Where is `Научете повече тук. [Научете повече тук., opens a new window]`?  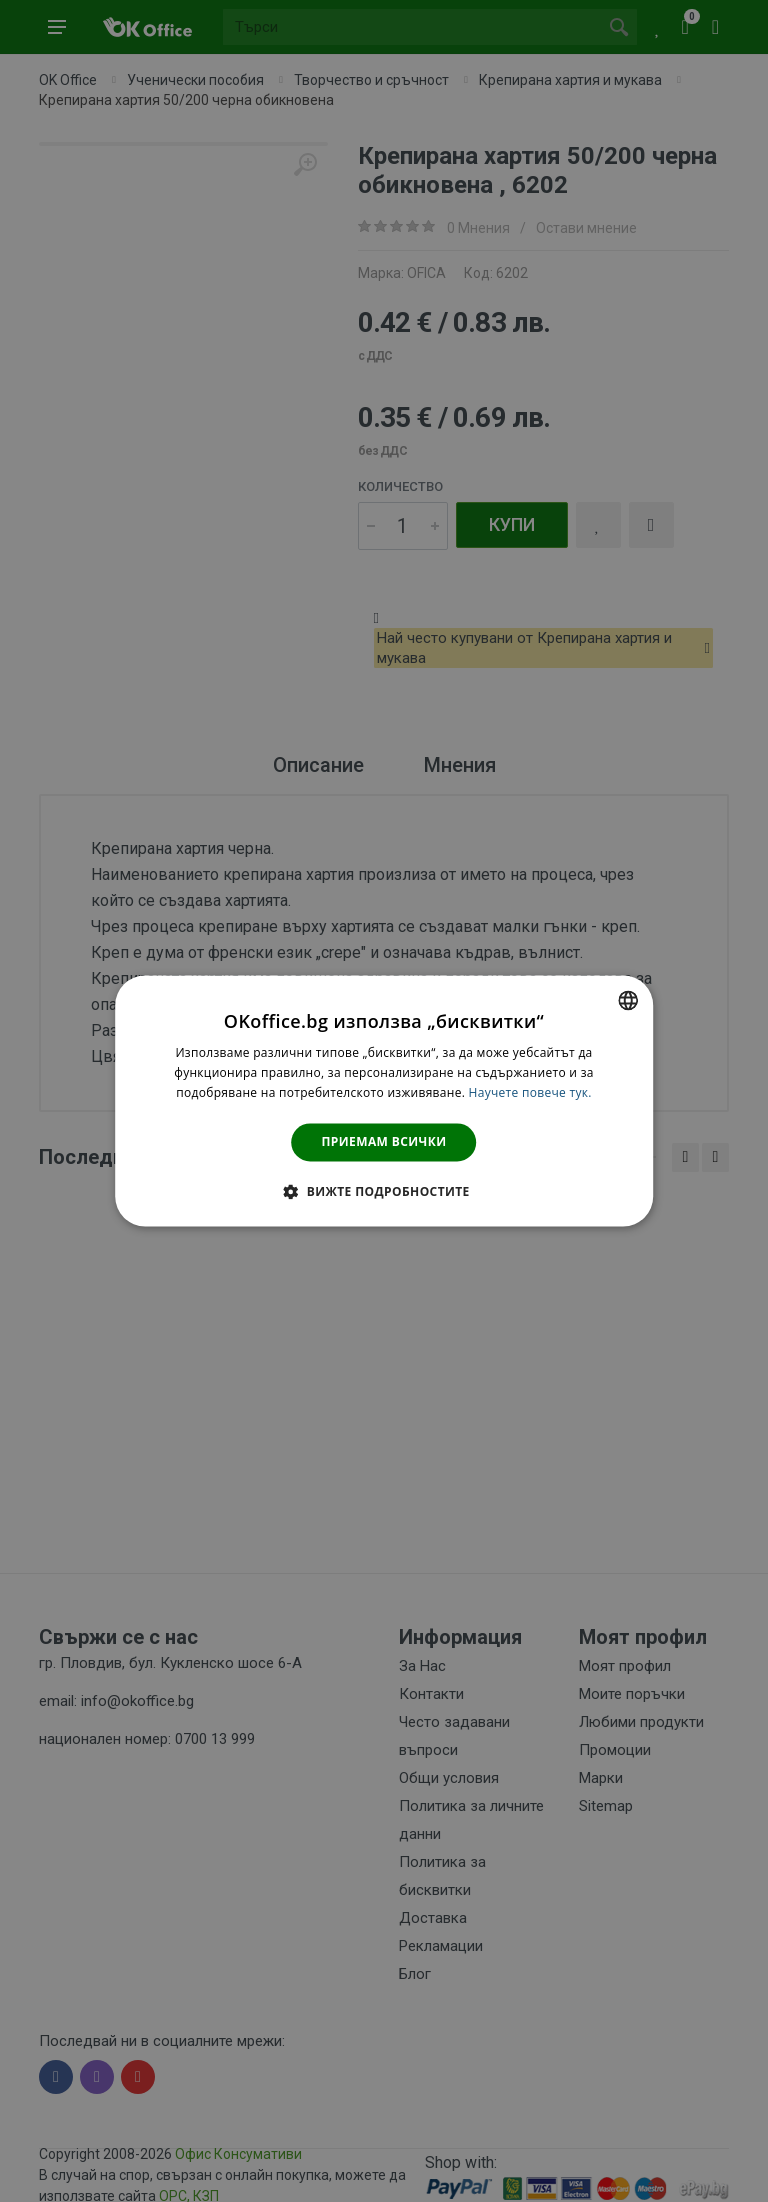 Научете повече тук. [Научете повече тук., opens a new window] is located at coordinates (530, 1092).